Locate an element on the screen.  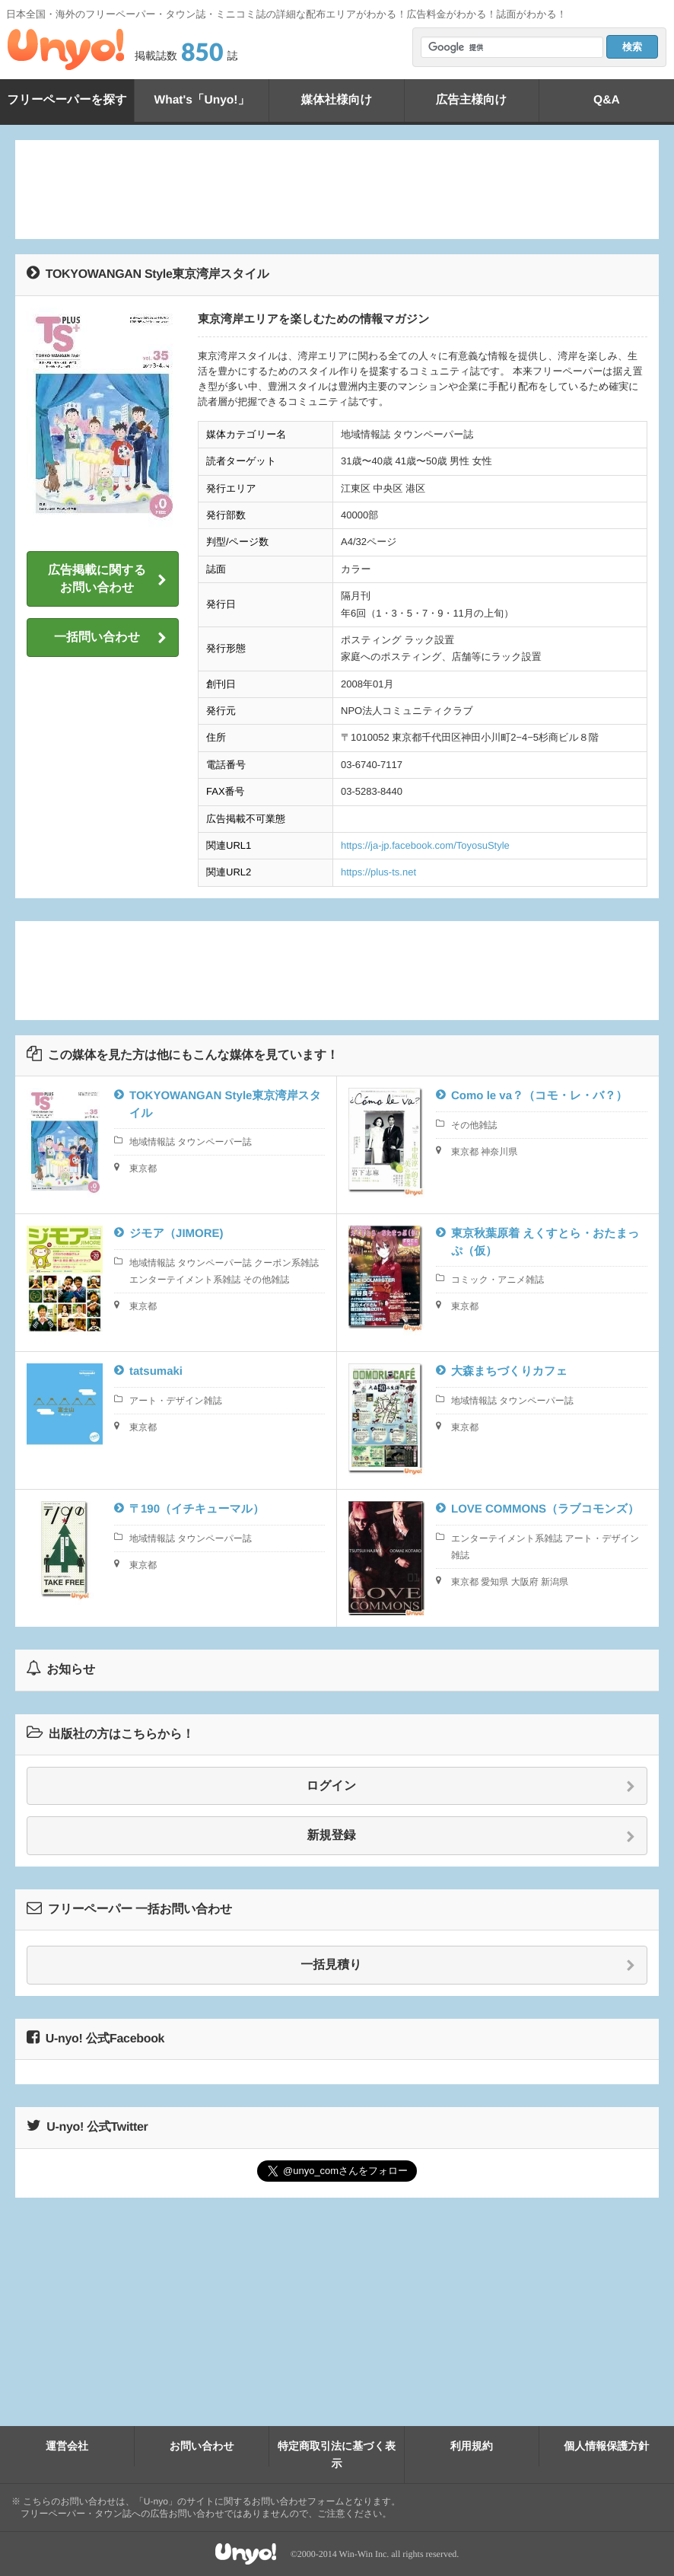
広告主様向け is located at coordinates (470, 100).